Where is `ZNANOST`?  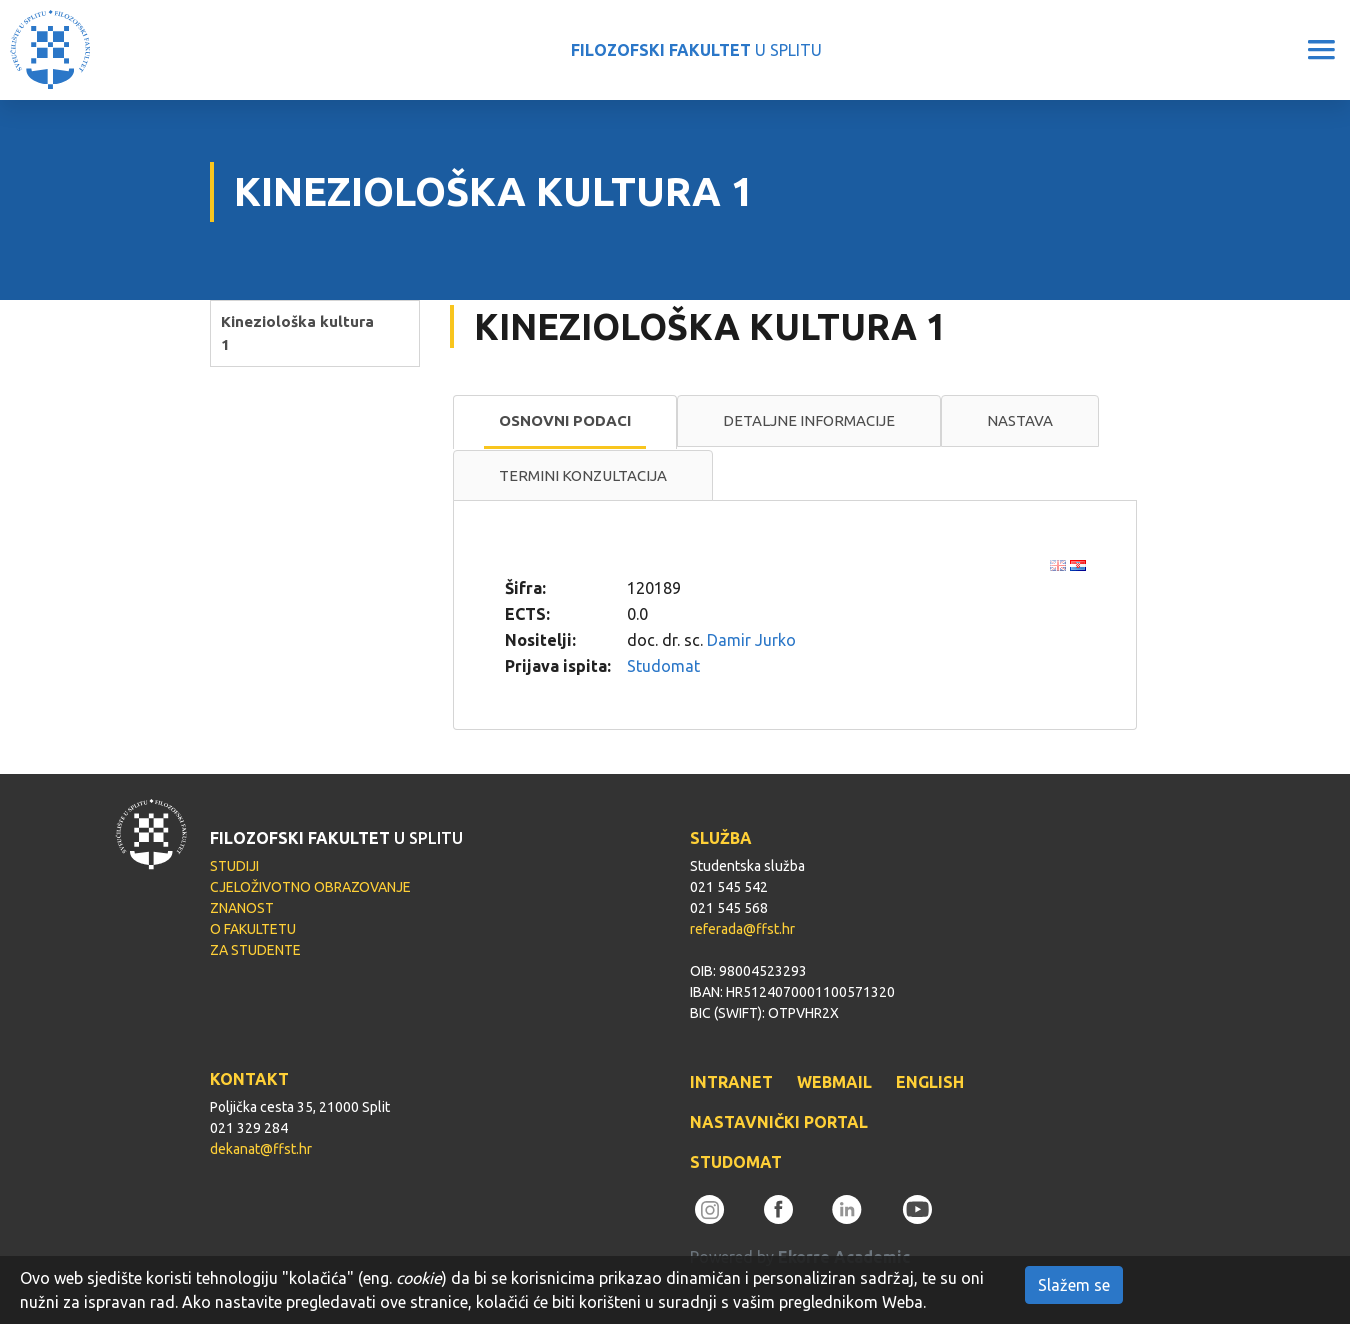 ZNANOST is located at coordinates (242, 908).